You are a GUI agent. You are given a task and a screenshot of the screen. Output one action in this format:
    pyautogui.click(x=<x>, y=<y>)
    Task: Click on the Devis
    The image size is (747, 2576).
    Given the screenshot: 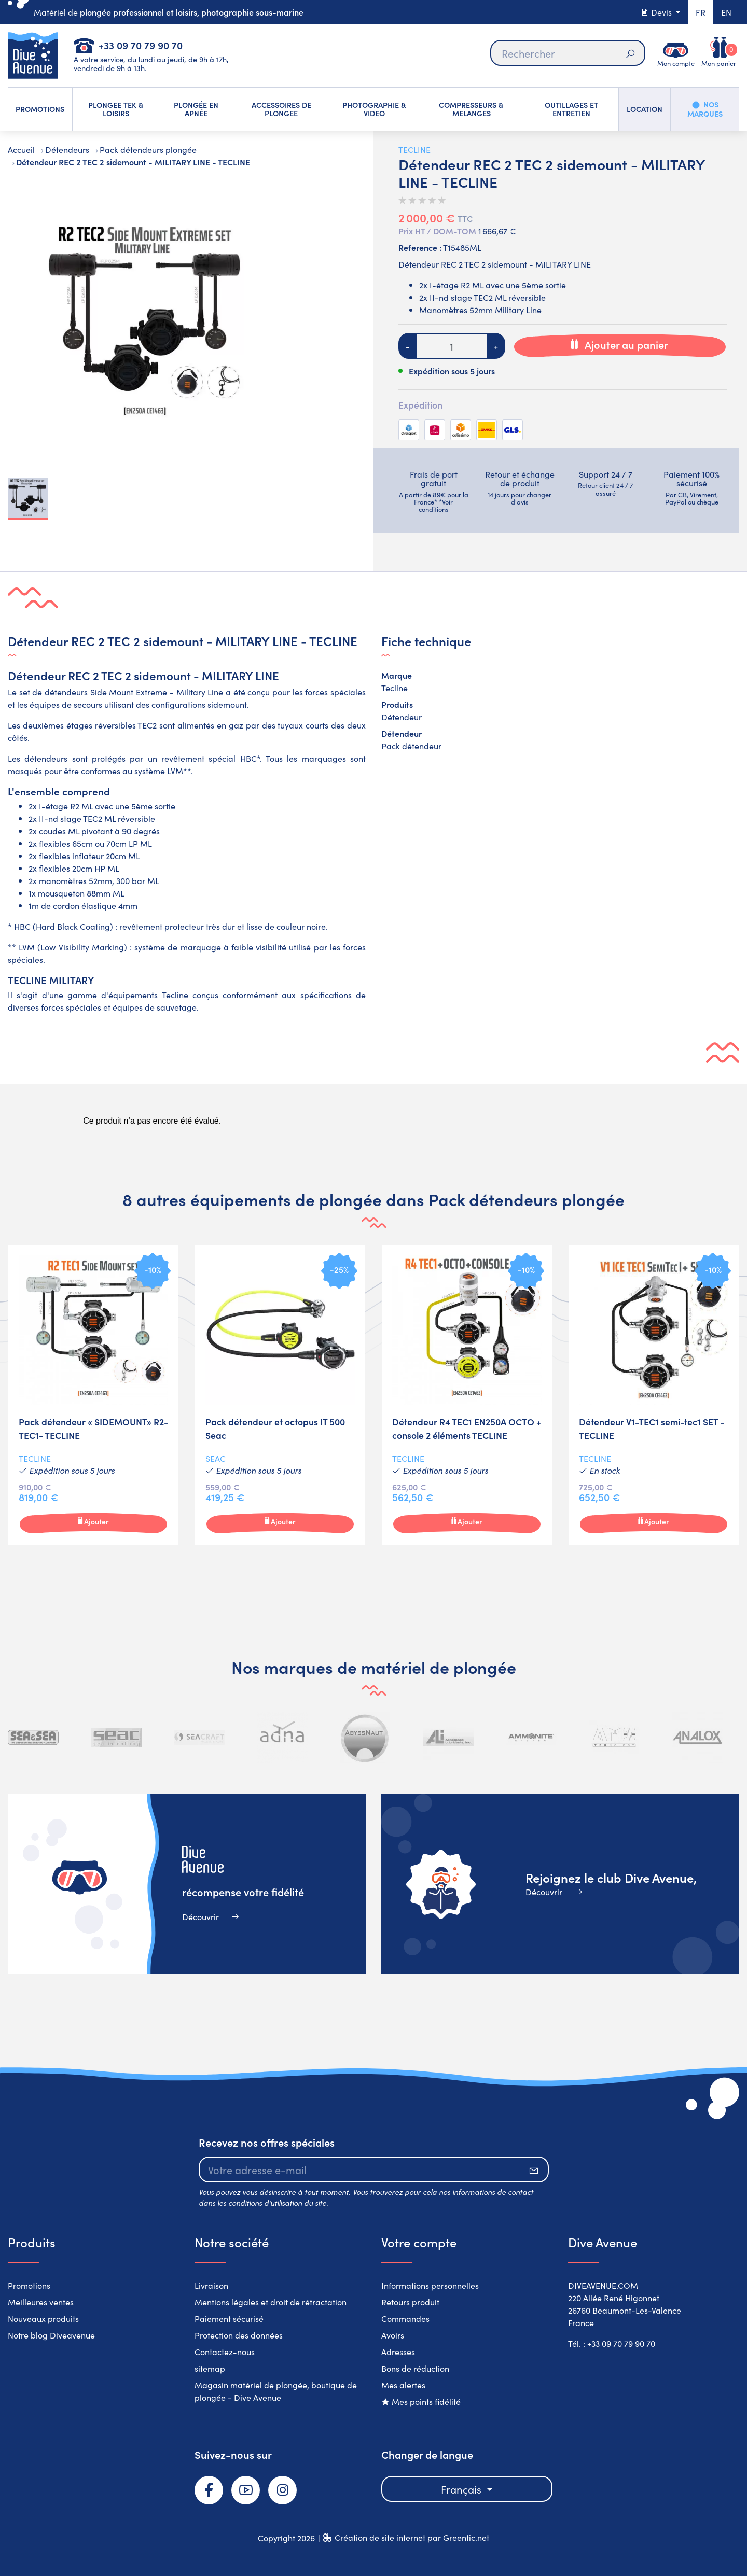 What is the action you would take?
    pyautogui.click(x=657, y=12)
    